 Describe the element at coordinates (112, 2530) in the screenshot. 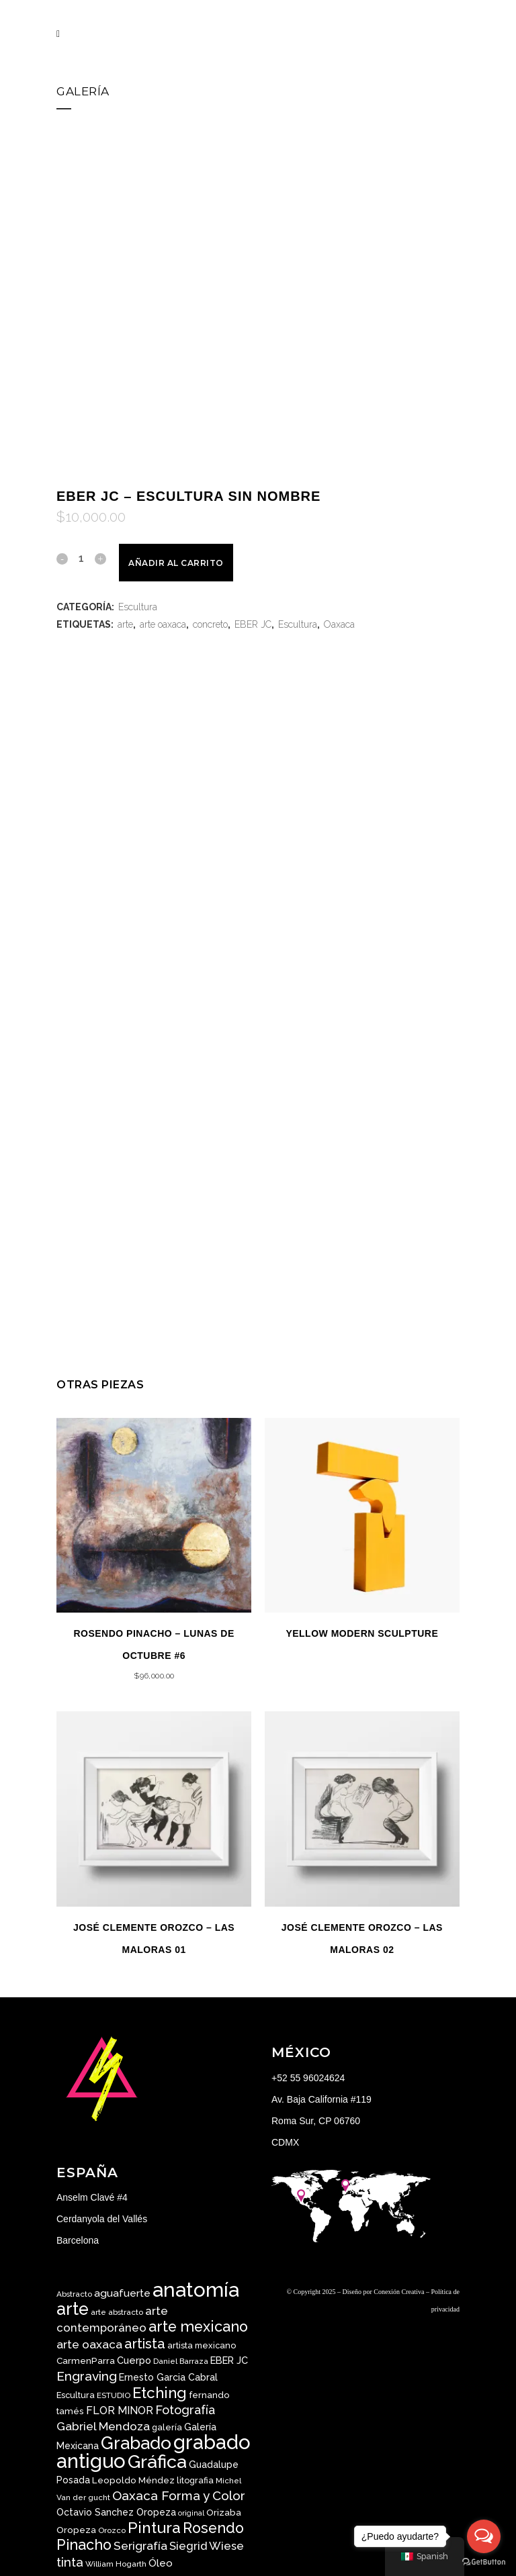

I see `Orozco [Orozco ()]` at that location.